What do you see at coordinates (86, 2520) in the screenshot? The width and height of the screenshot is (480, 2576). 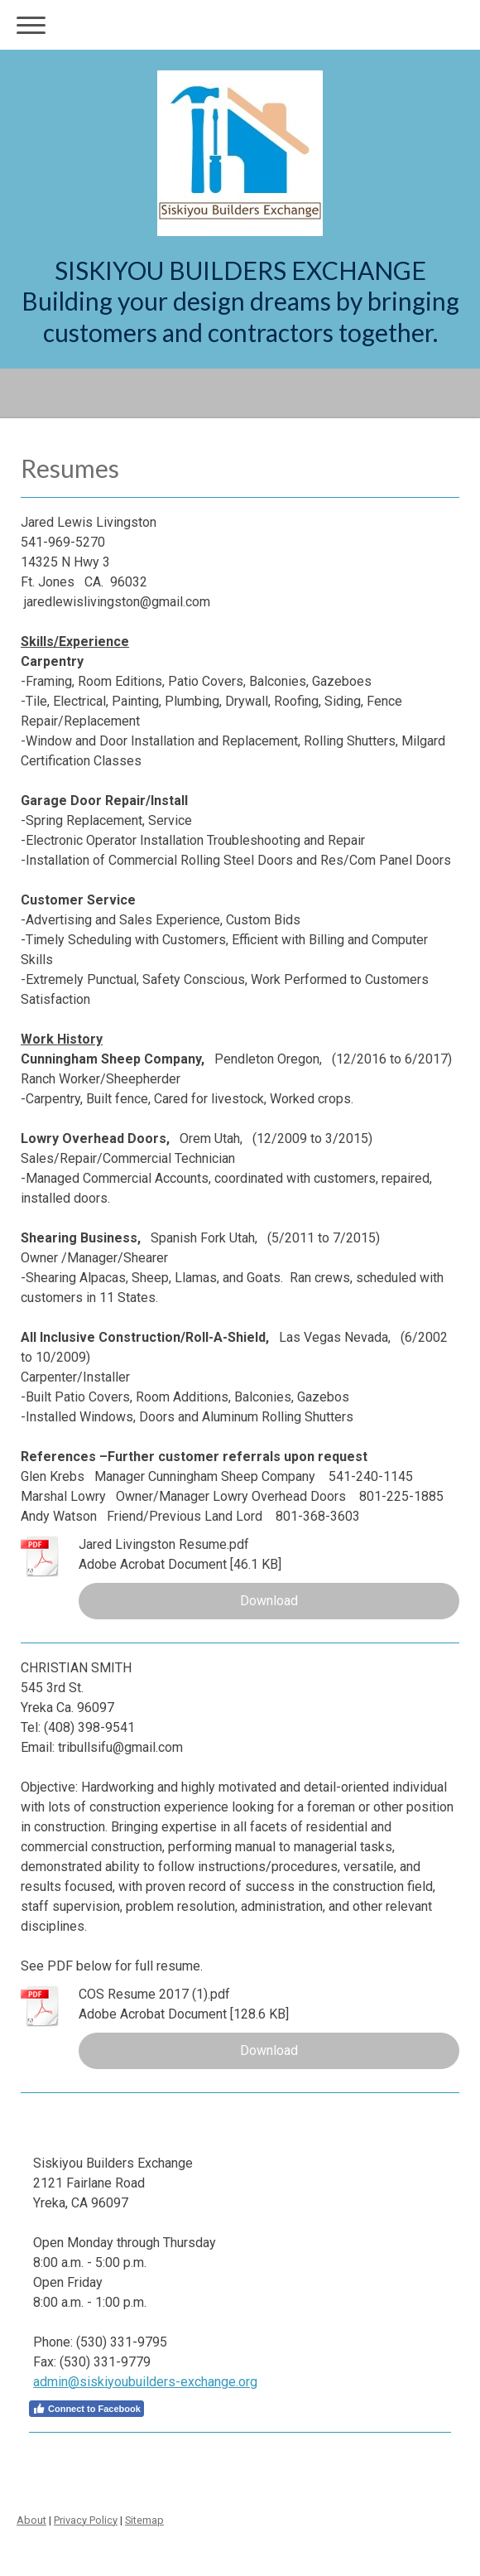 I see `Privacy Policy` at bounding box center [86, 2520].